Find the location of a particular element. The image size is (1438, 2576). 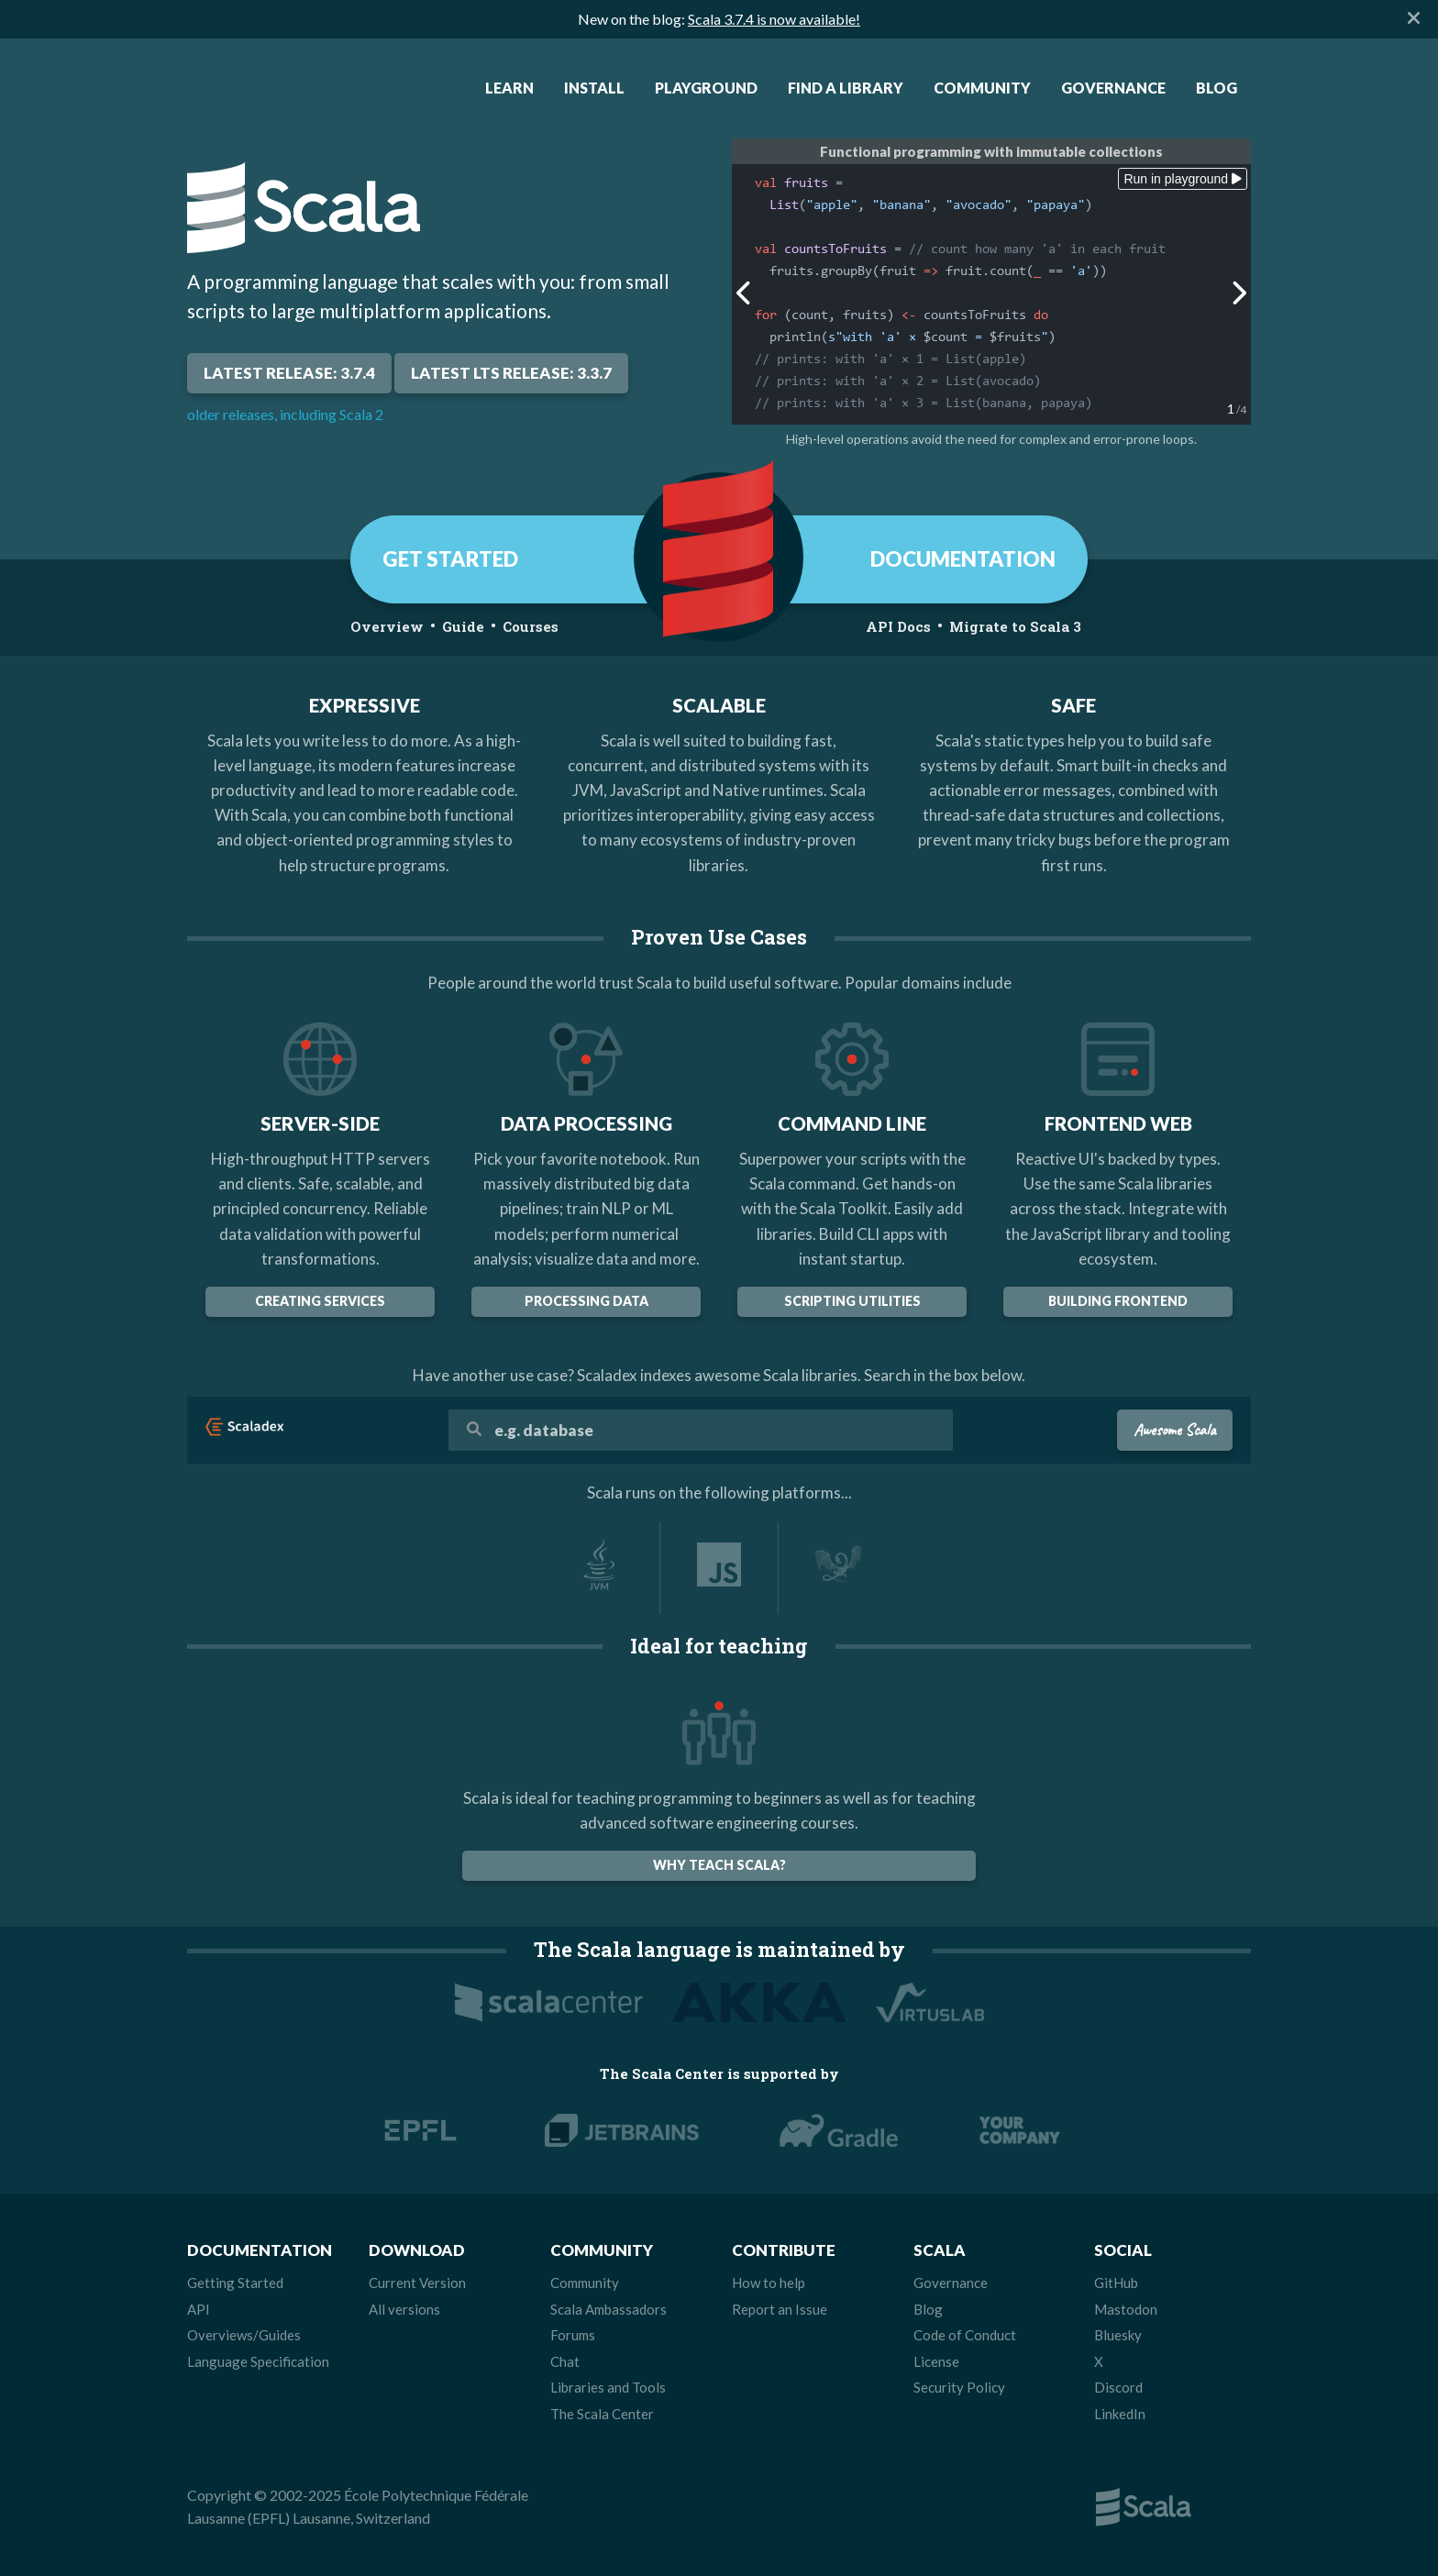

Bluesky is located at coordinates (1118, 2335).